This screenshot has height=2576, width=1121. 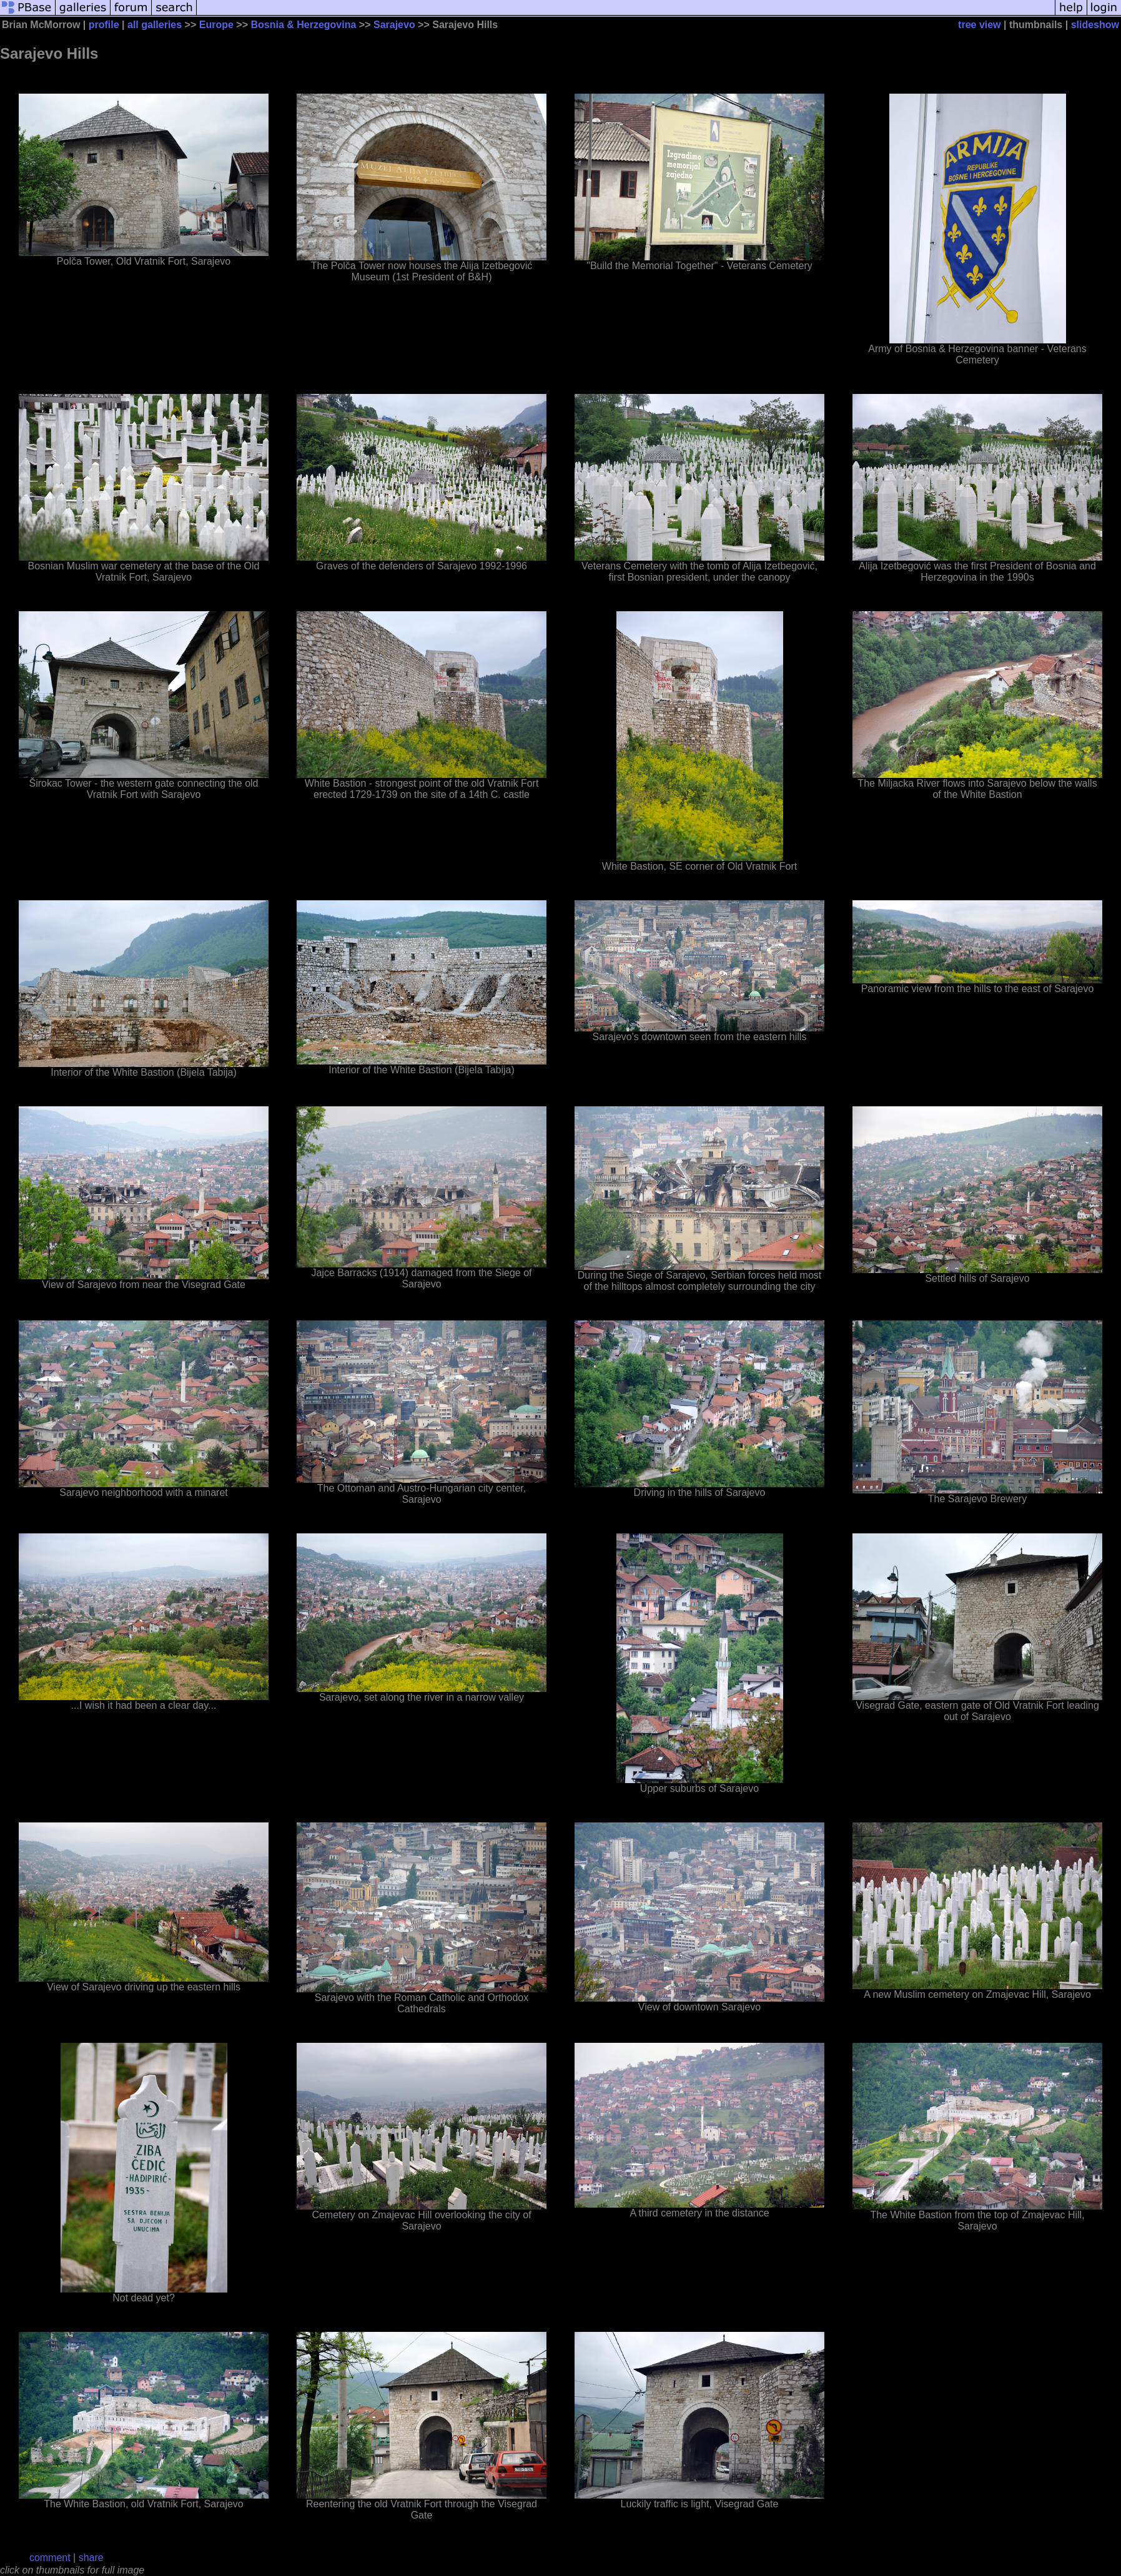 I want to click on Sarajevo, so click(x=394, y=24).